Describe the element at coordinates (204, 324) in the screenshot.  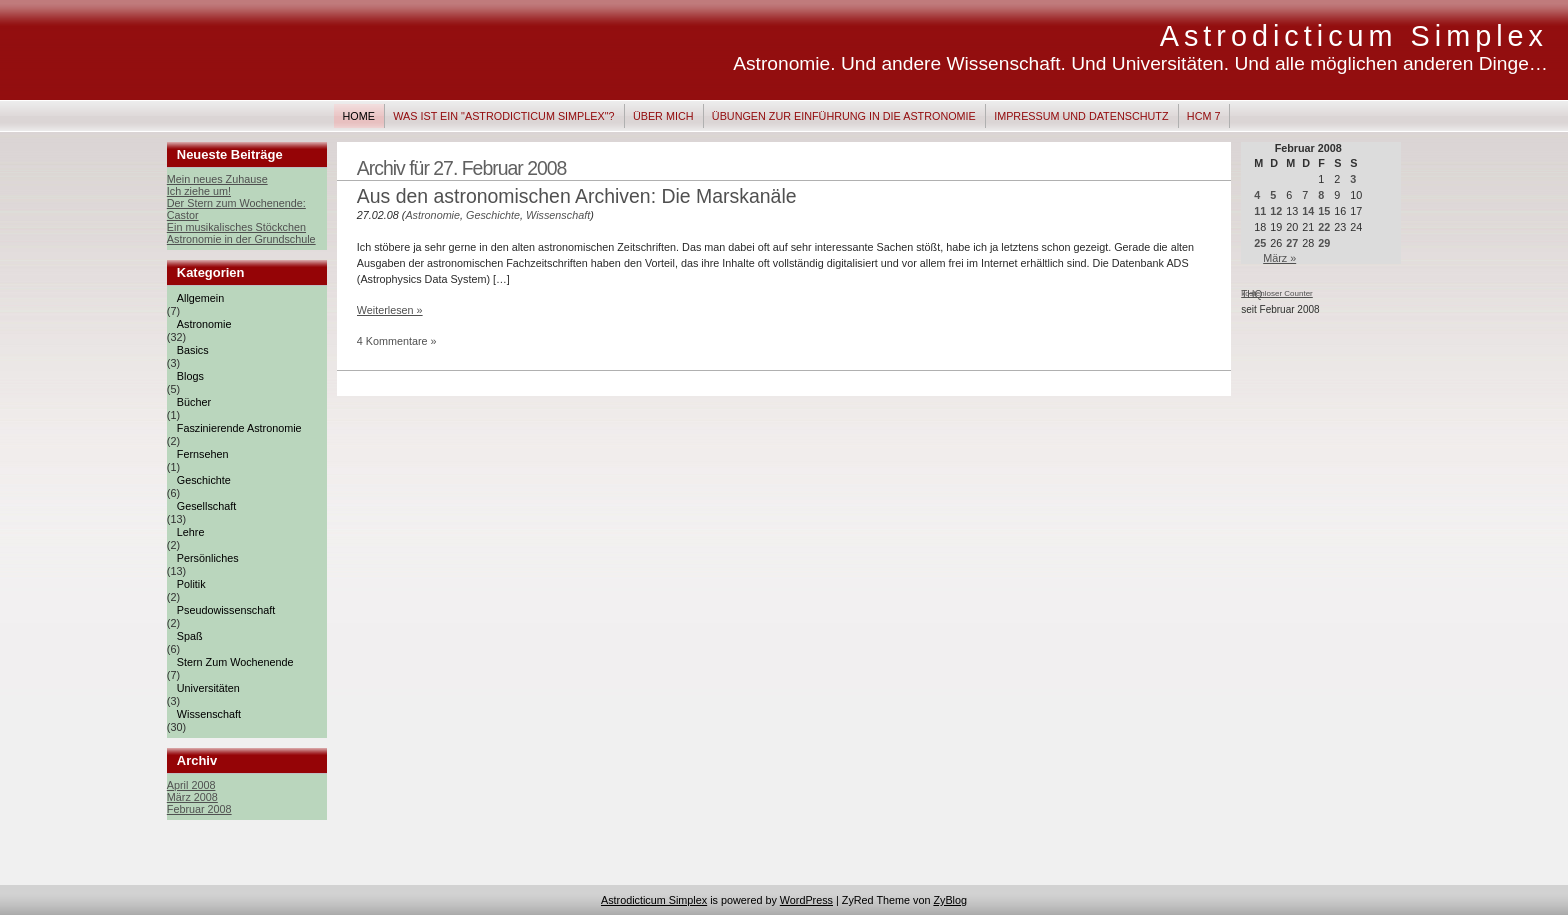
I see `Astronomie` at that location.